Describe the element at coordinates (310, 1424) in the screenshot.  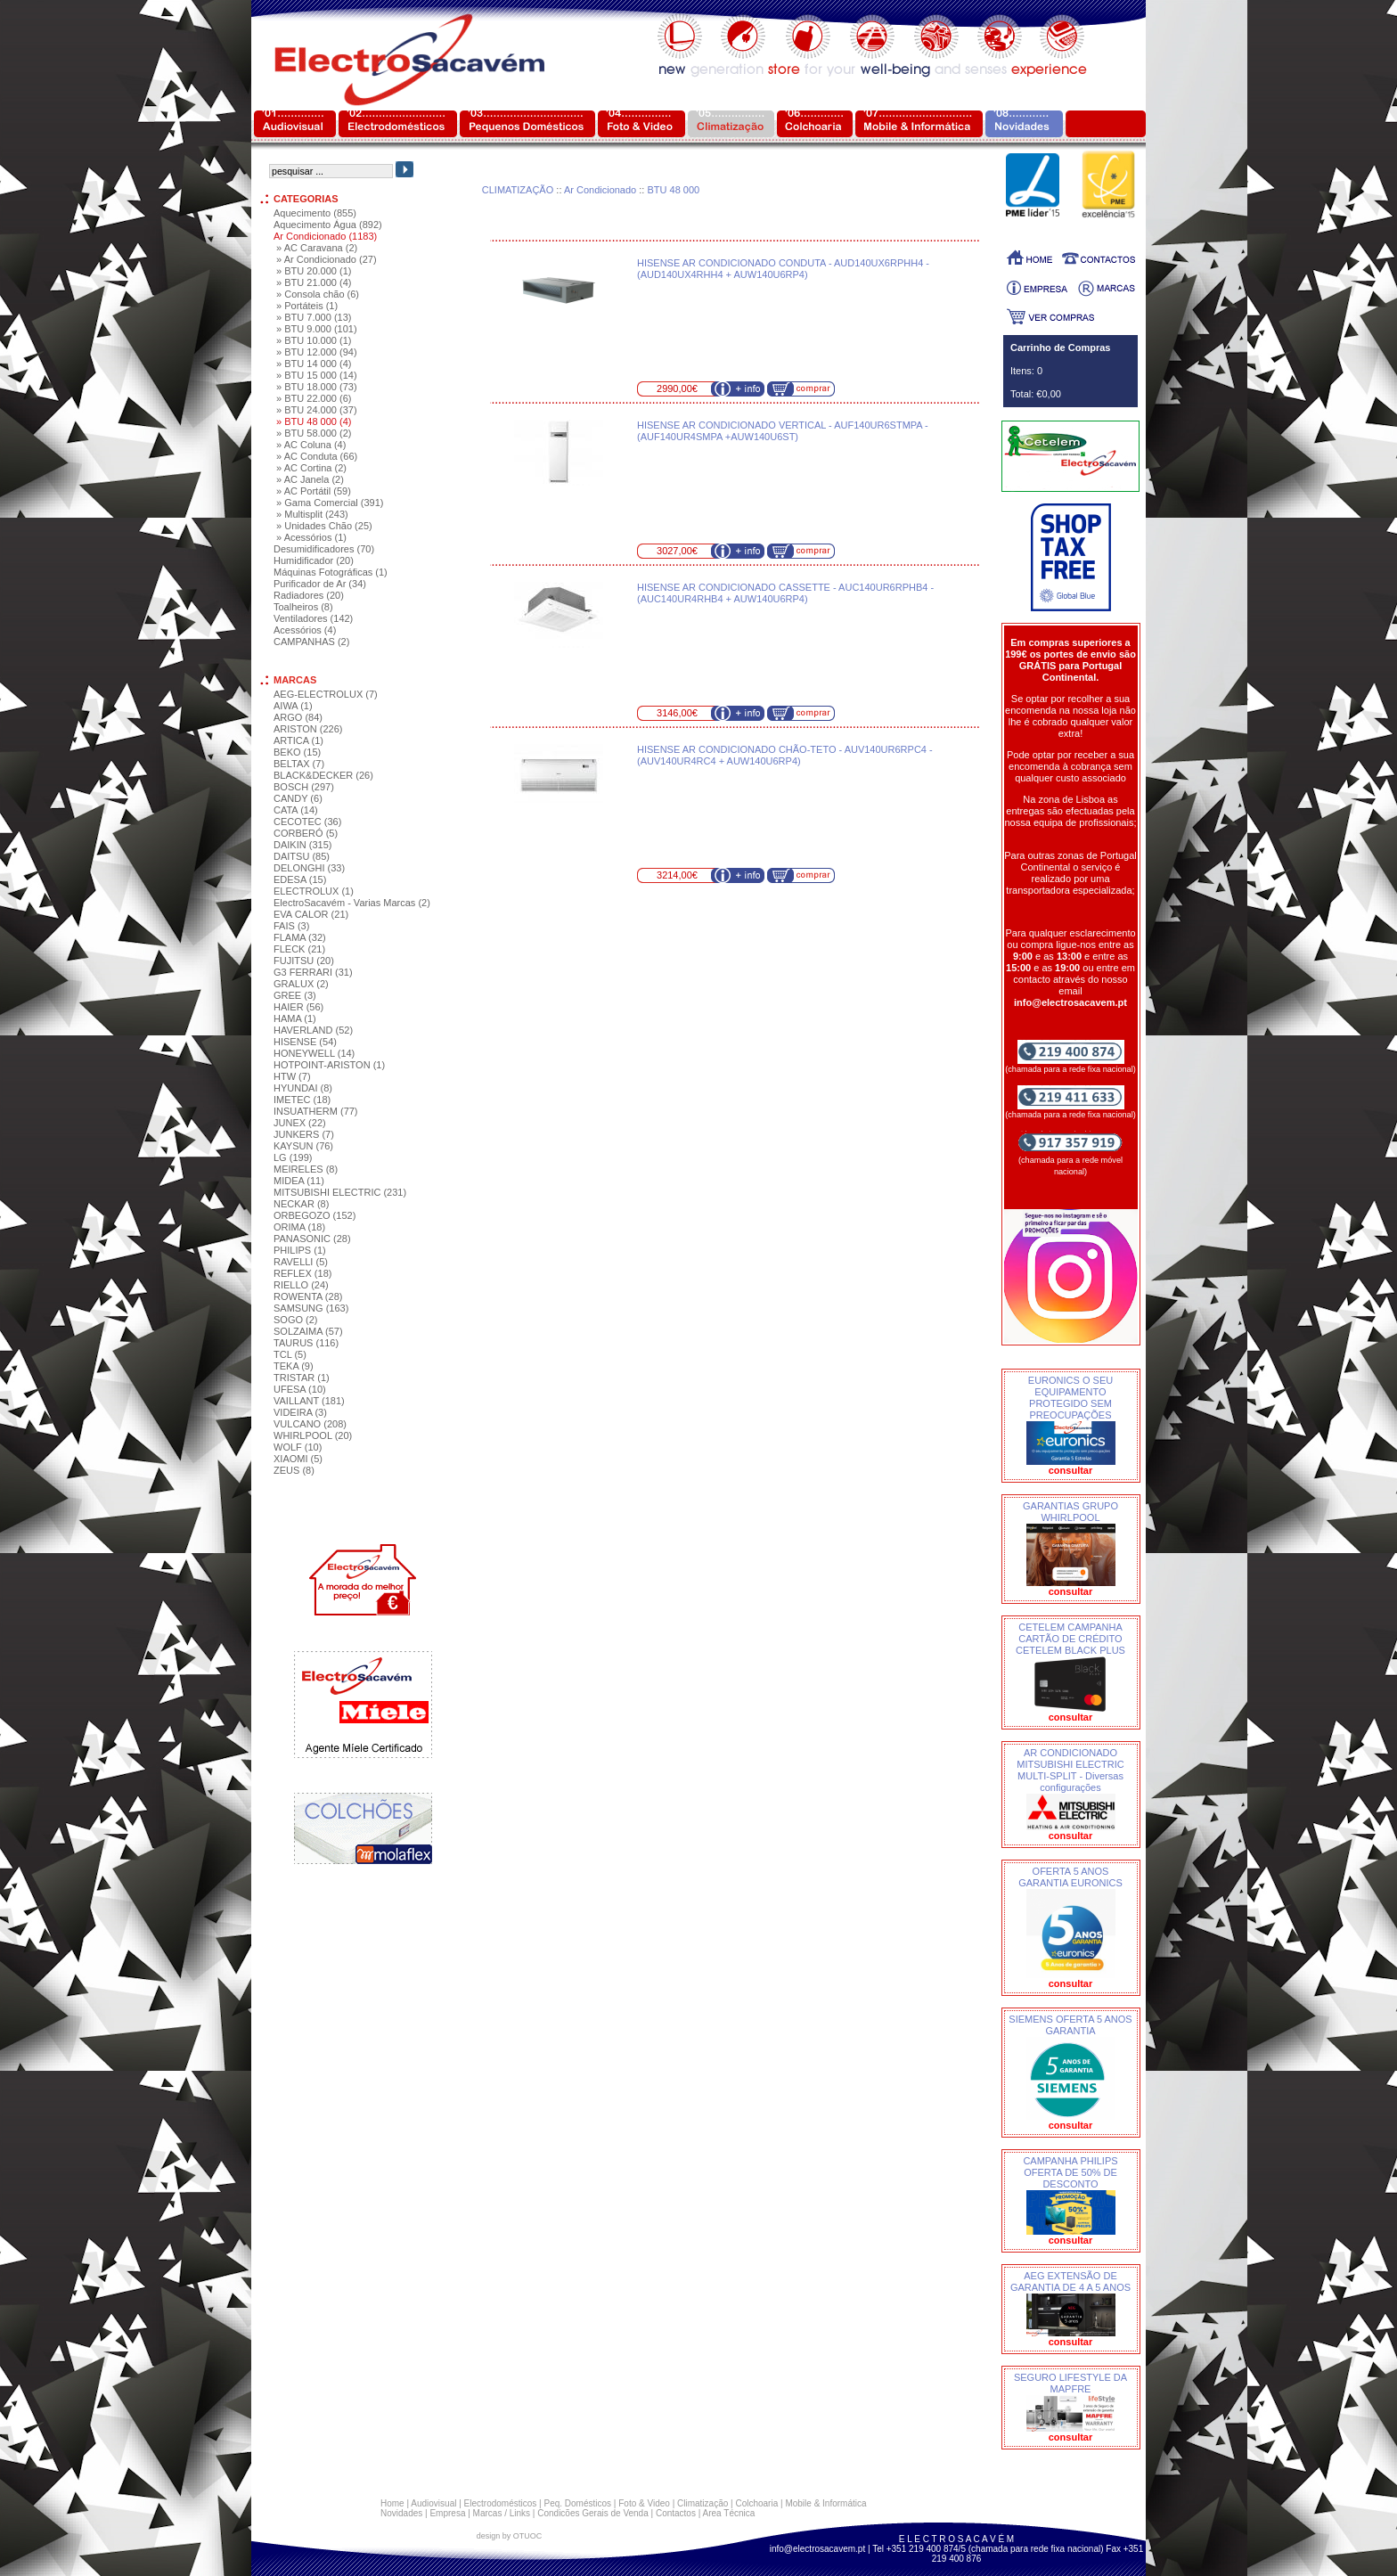
I see `VULCANO (208)` at that location.